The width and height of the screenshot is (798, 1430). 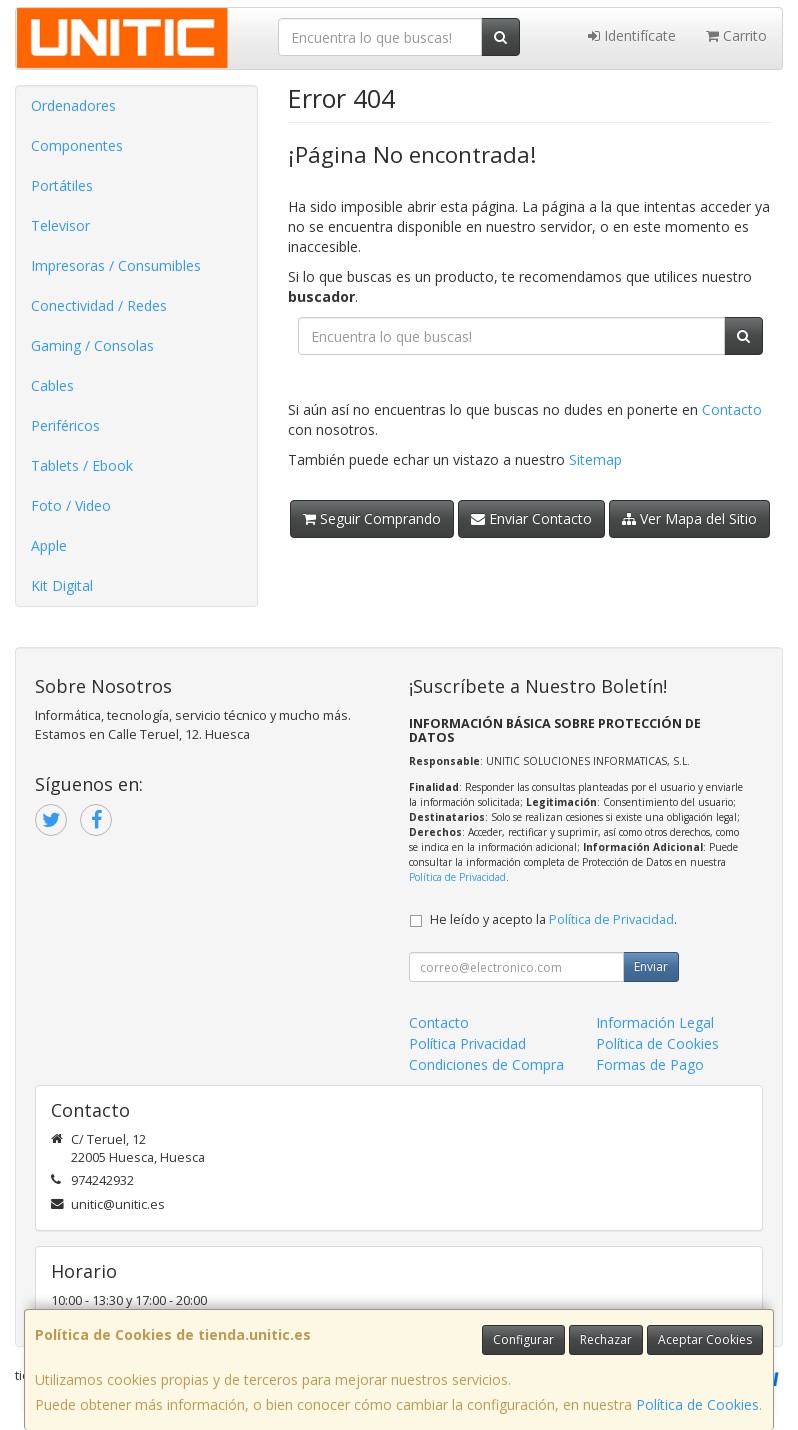 What do you see at coordinates (71, 505) in the screenshot?
I see `Foto / Video` at bounding box center [71, 505].